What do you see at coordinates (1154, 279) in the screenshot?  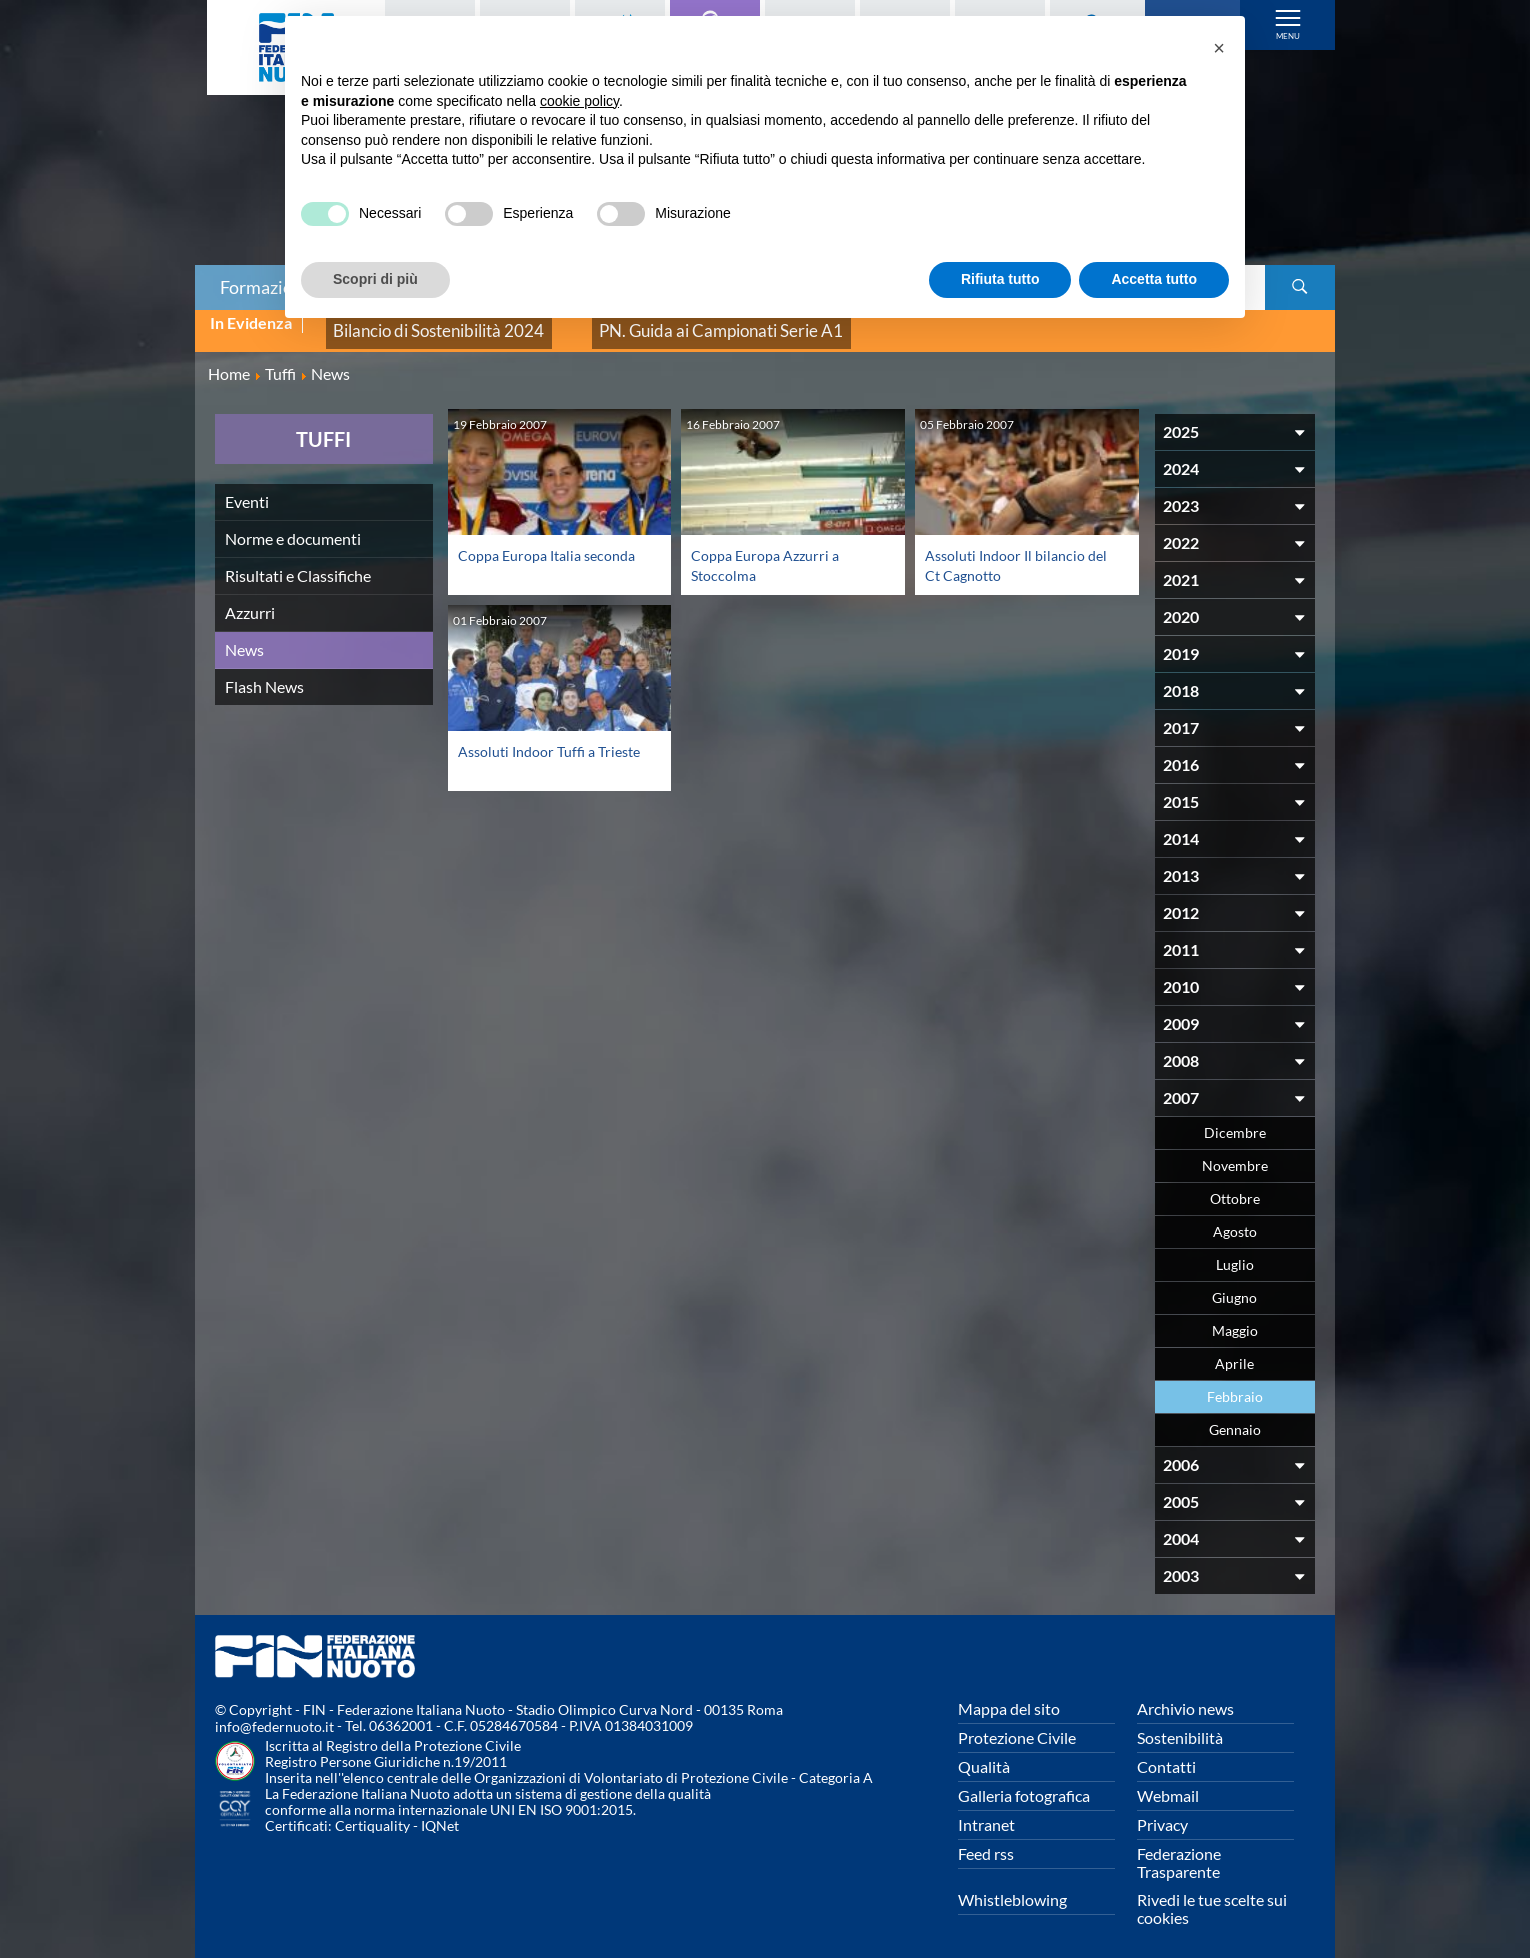 I see `Accetta tutto [button]` at bounding box center [1154, 279].